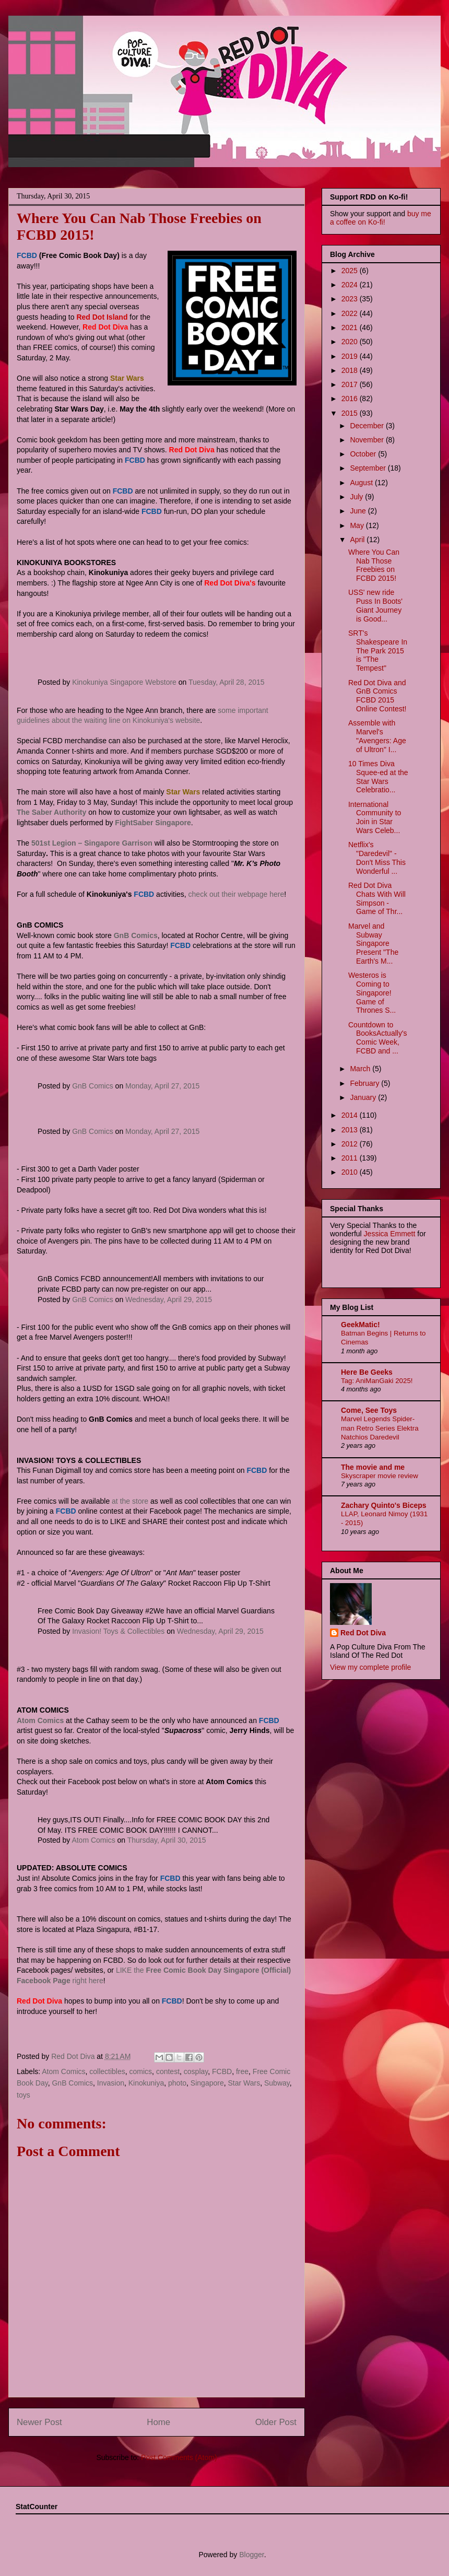 This screenshot has height=2576, width=449. I want to click on Netflix's "Daredevil" - Don't Miss This Wonderful ..., so click(377, 857).